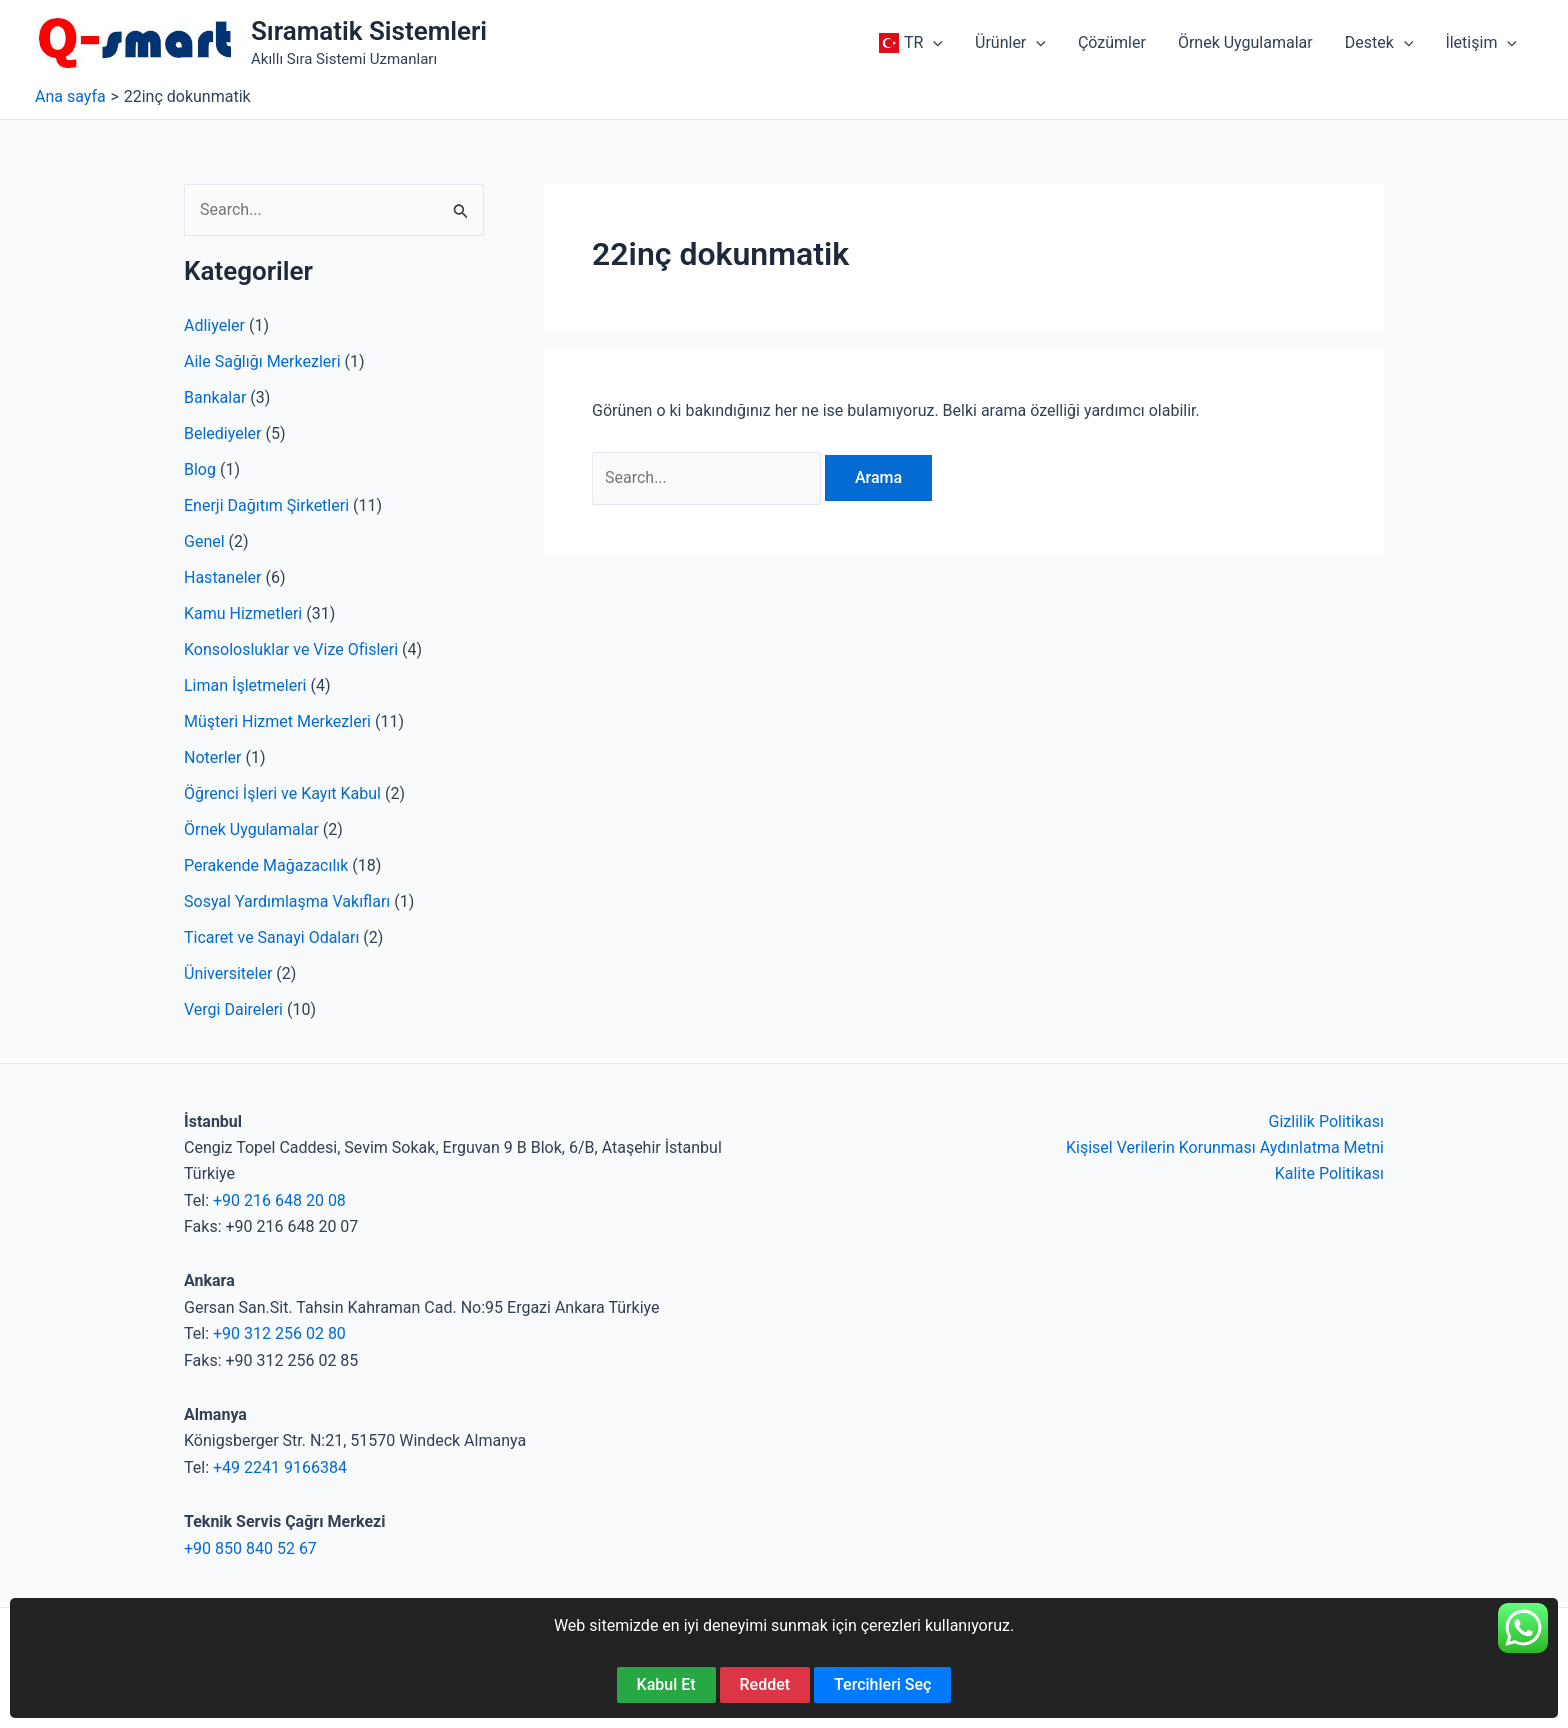 The height and width of the screenshot is (1728, 1568). I want to click on Genel, so click(204, 541).